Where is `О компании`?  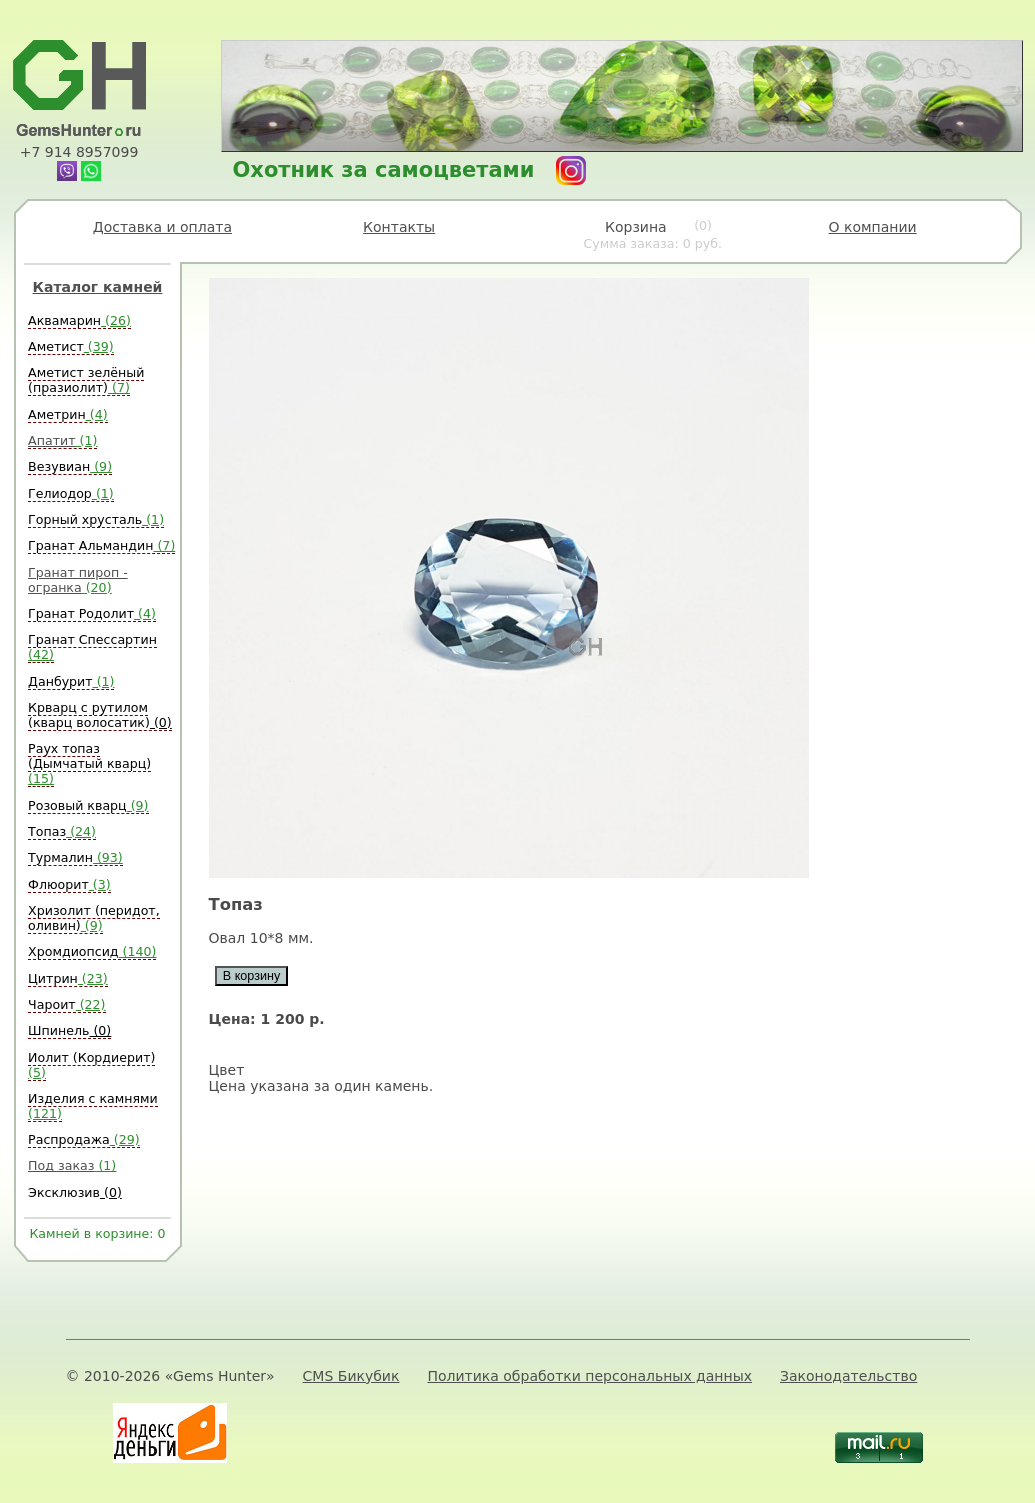
О компании is located at coordinates (873, 227).